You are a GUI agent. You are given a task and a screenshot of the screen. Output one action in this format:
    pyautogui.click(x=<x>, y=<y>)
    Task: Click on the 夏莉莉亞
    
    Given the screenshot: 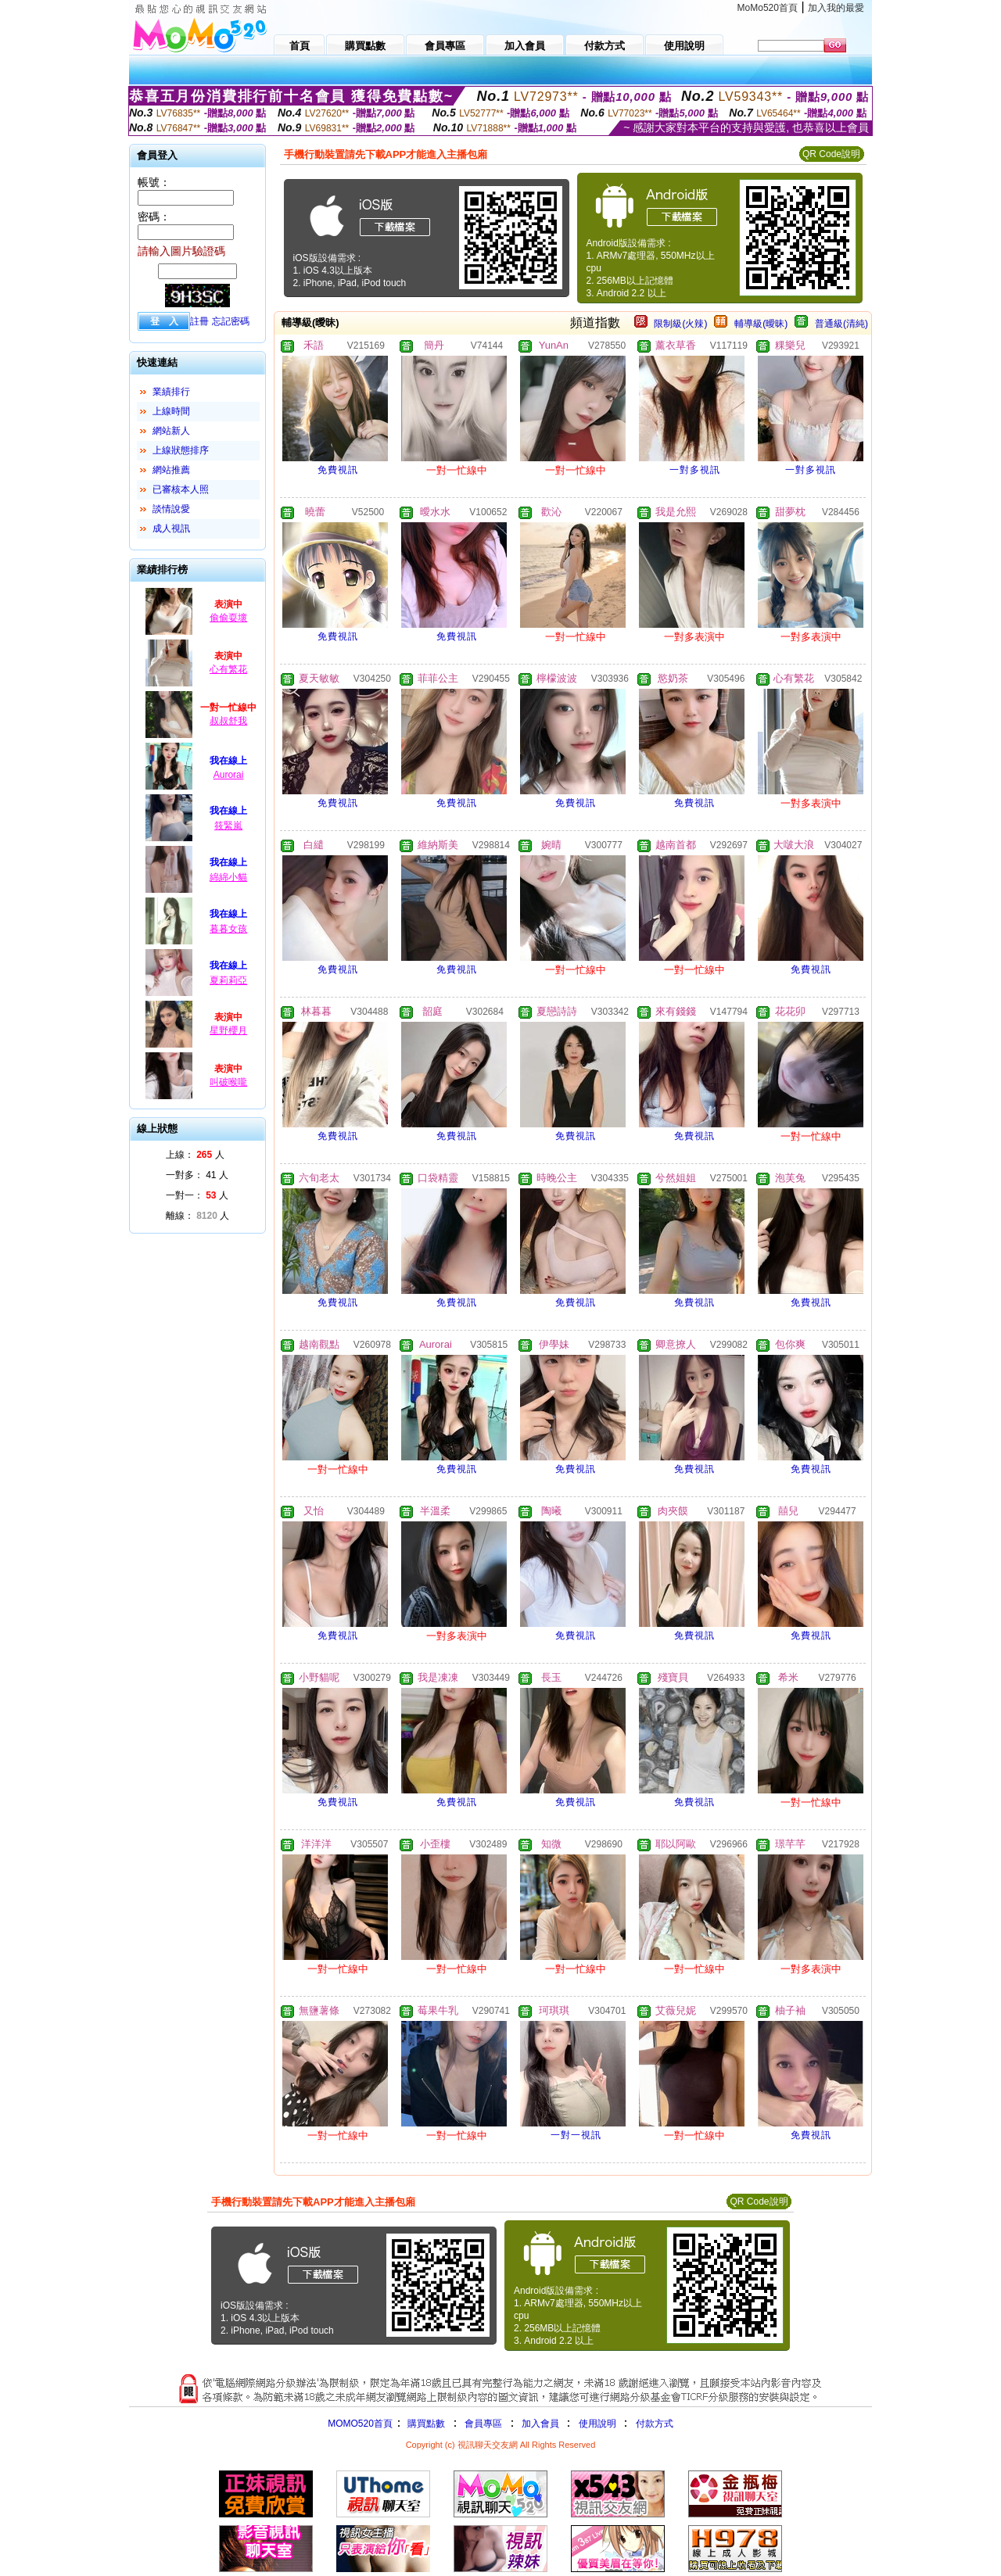 What is the action you would take?
    pyautogui.click(x=228, y=980)
    